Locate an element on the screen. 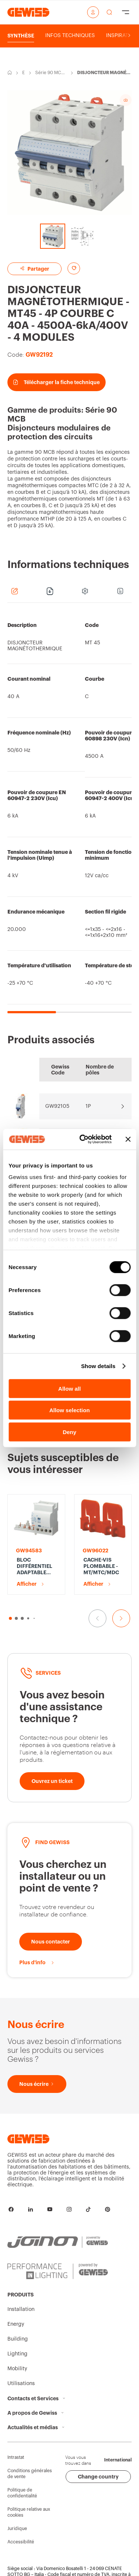  [JOINON | Powered by GEWISS] is located at coordinates (57, 2242).